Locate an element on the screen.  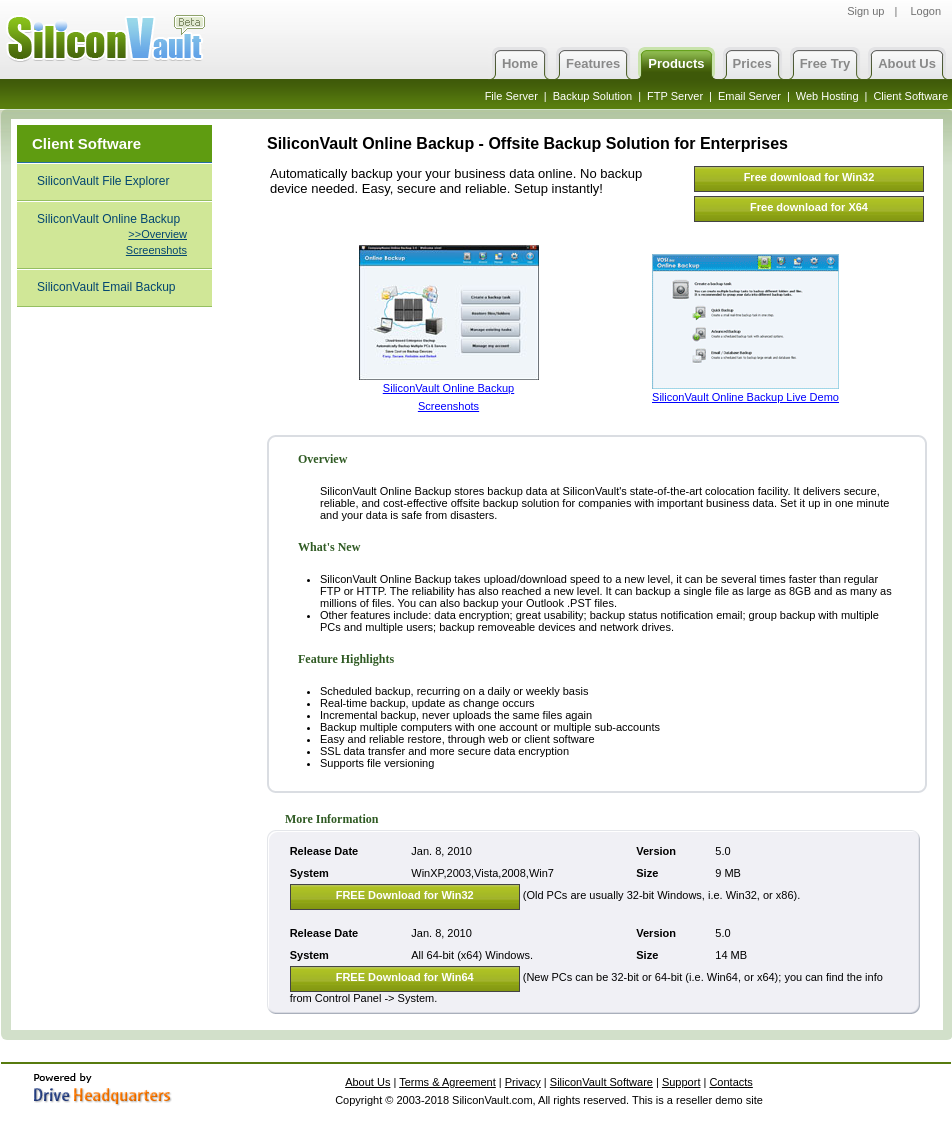
Features is located at coordinates (593, 63).